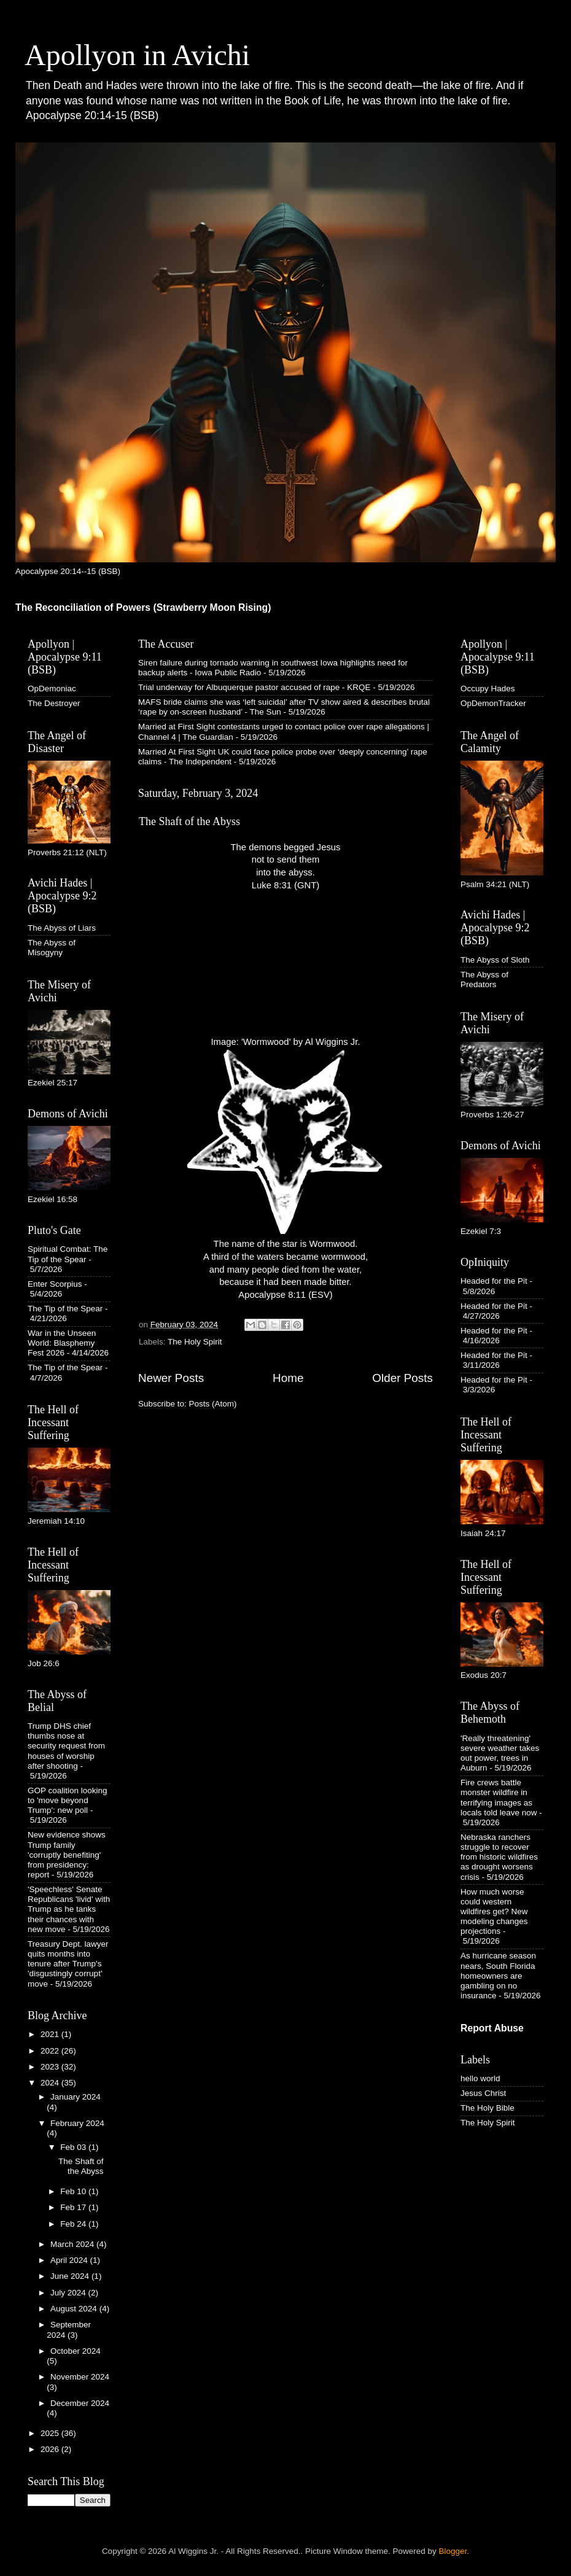  I want to click on Blogger, so click(453, 2551).